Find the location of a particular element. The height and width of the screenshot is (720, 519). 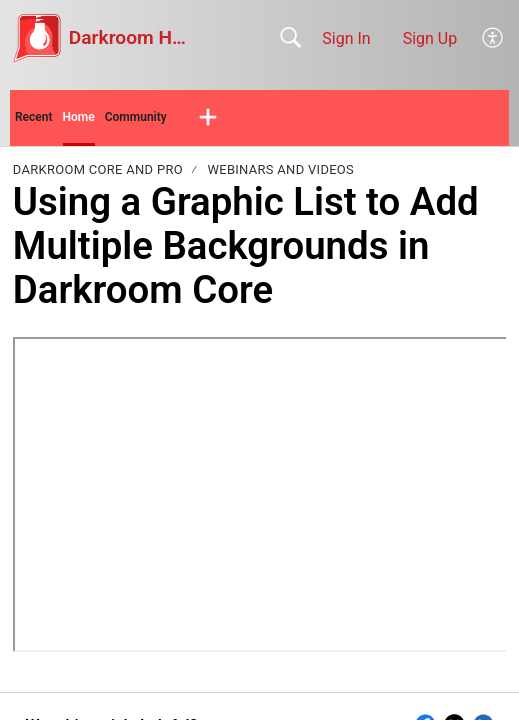

Home is located at coordinates (79, 117).